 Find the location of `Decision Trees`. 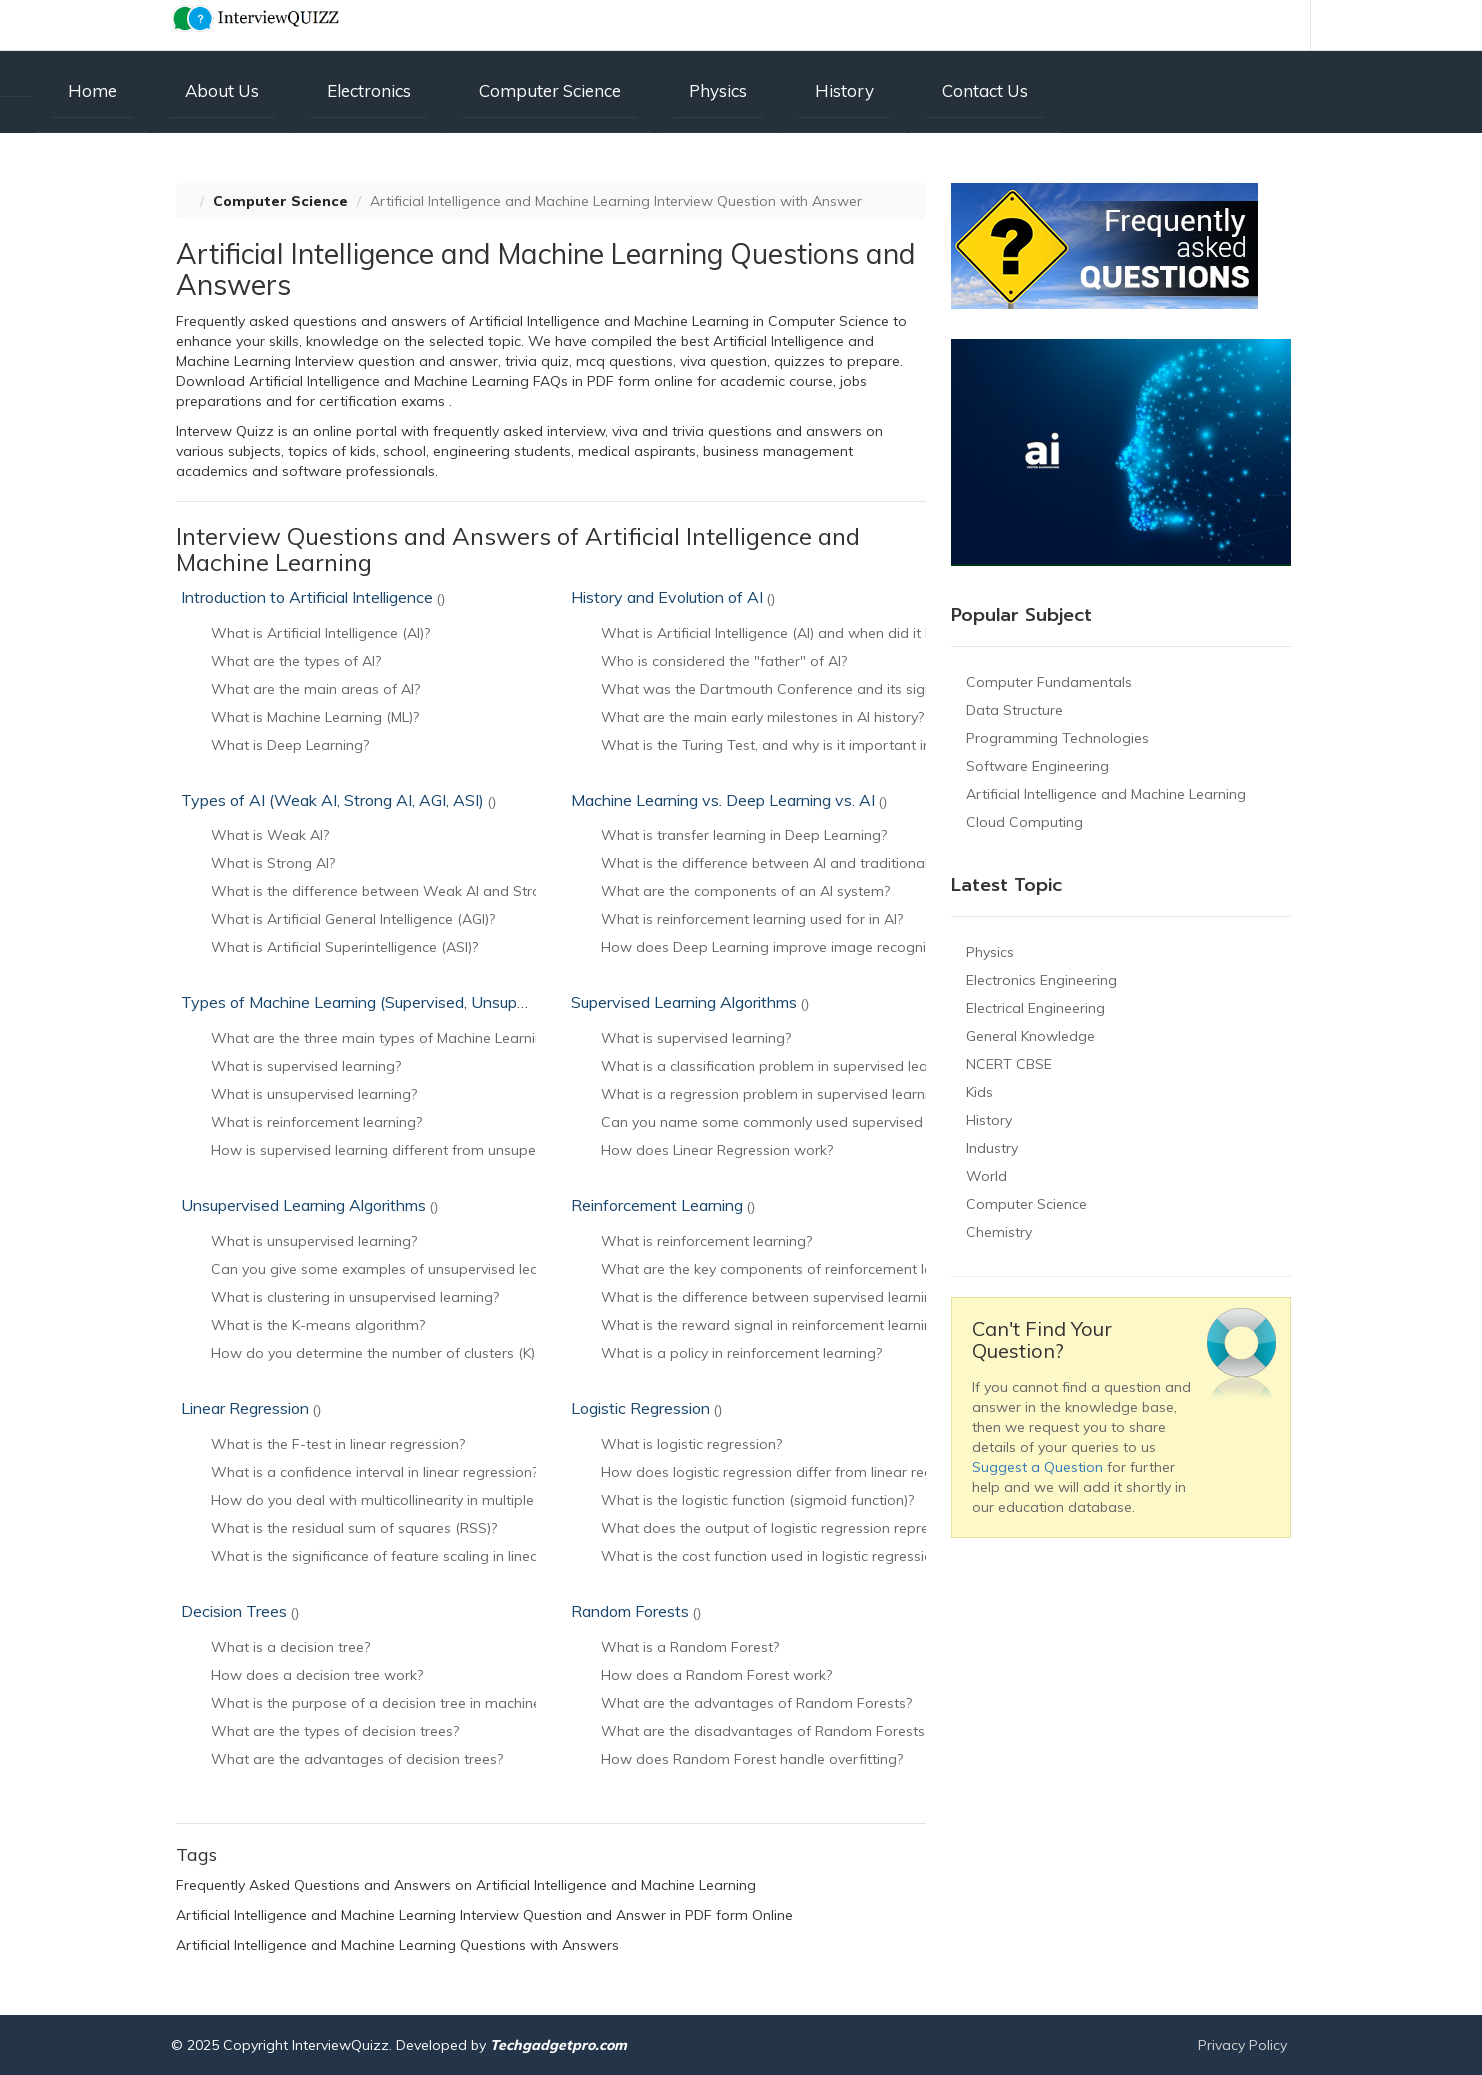

Decision Trees is located at coordinates (240, 1611).